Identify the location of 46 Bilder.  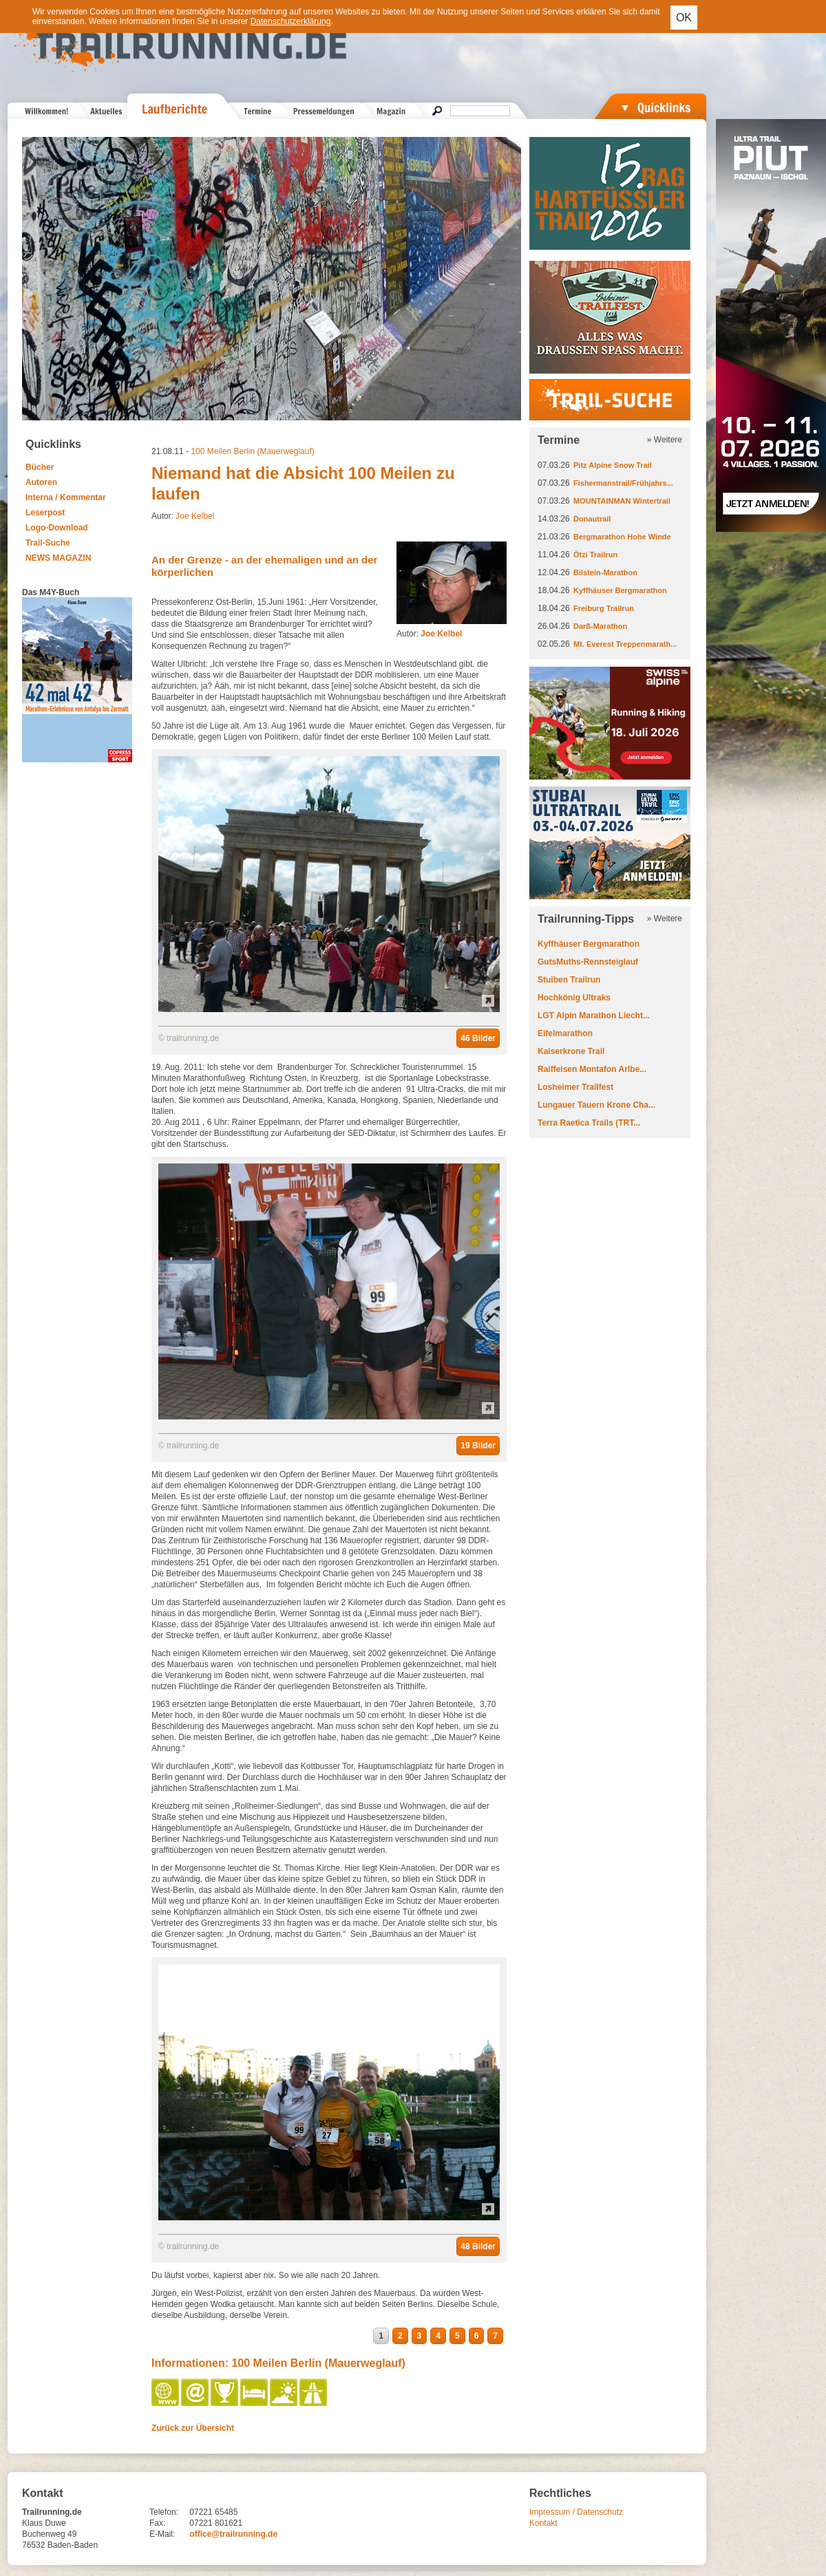
(478, 1038).